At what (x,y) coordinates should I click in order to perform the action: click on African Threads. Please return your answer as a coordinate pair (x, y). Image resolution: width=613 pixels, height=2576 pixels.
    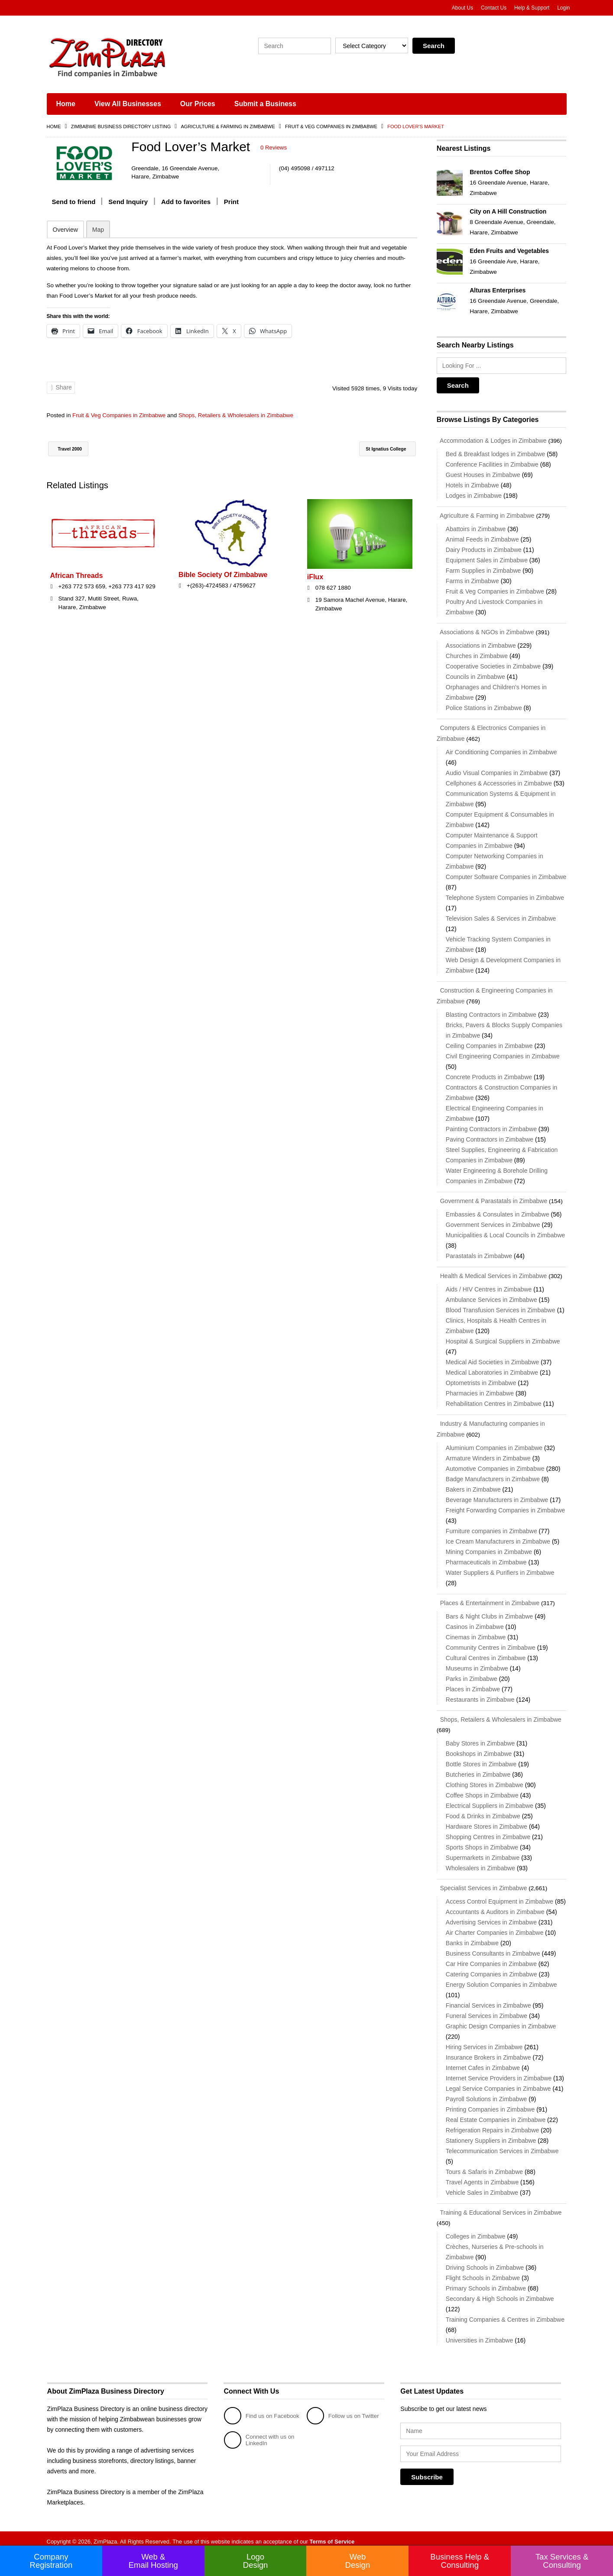
    Looking at the image, I should click on (76, 574).